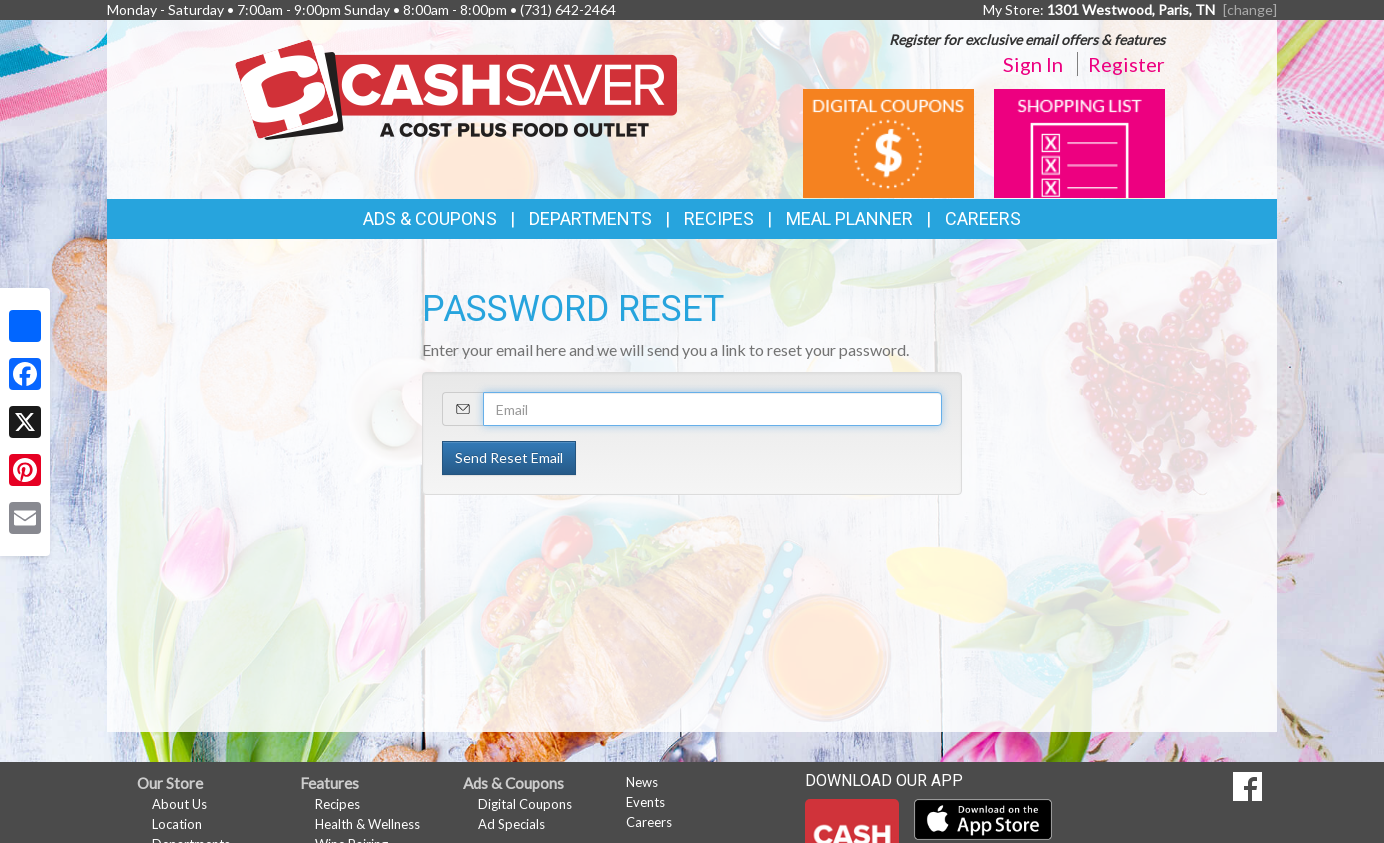  What do you see at coordinates (1126, 64) in the screenshot?
I see `Register` at bounding box center [1126, 64].